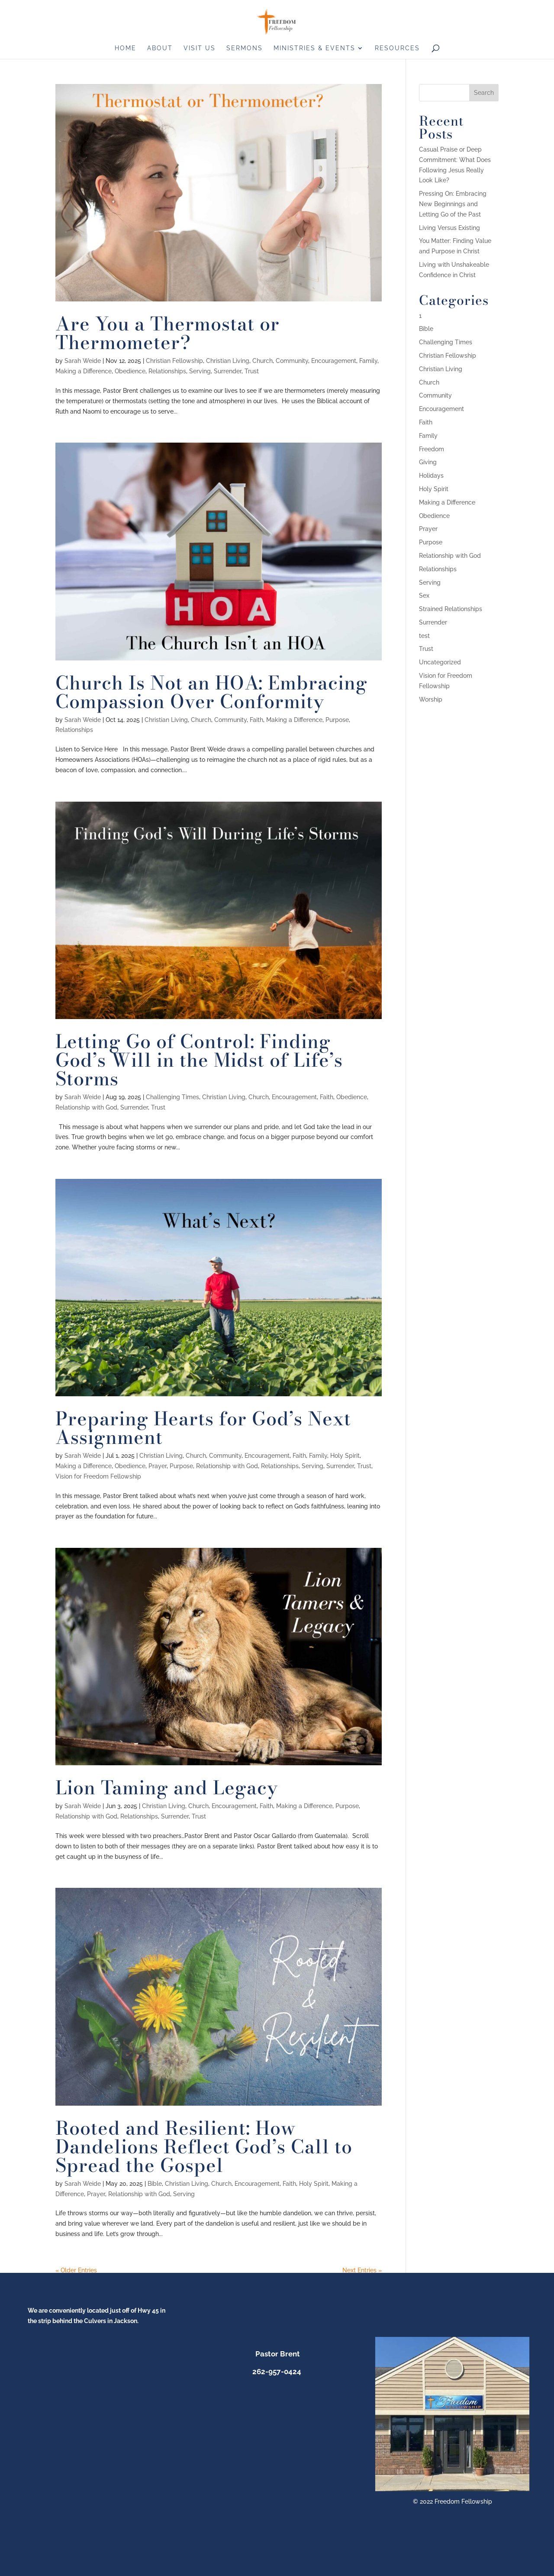 The width and height of the screenshot is (554, 2576). What do you see at coordinates (440, 662) in the screenshot?
I see `Uncategorized` at bounding box center [440, 662].